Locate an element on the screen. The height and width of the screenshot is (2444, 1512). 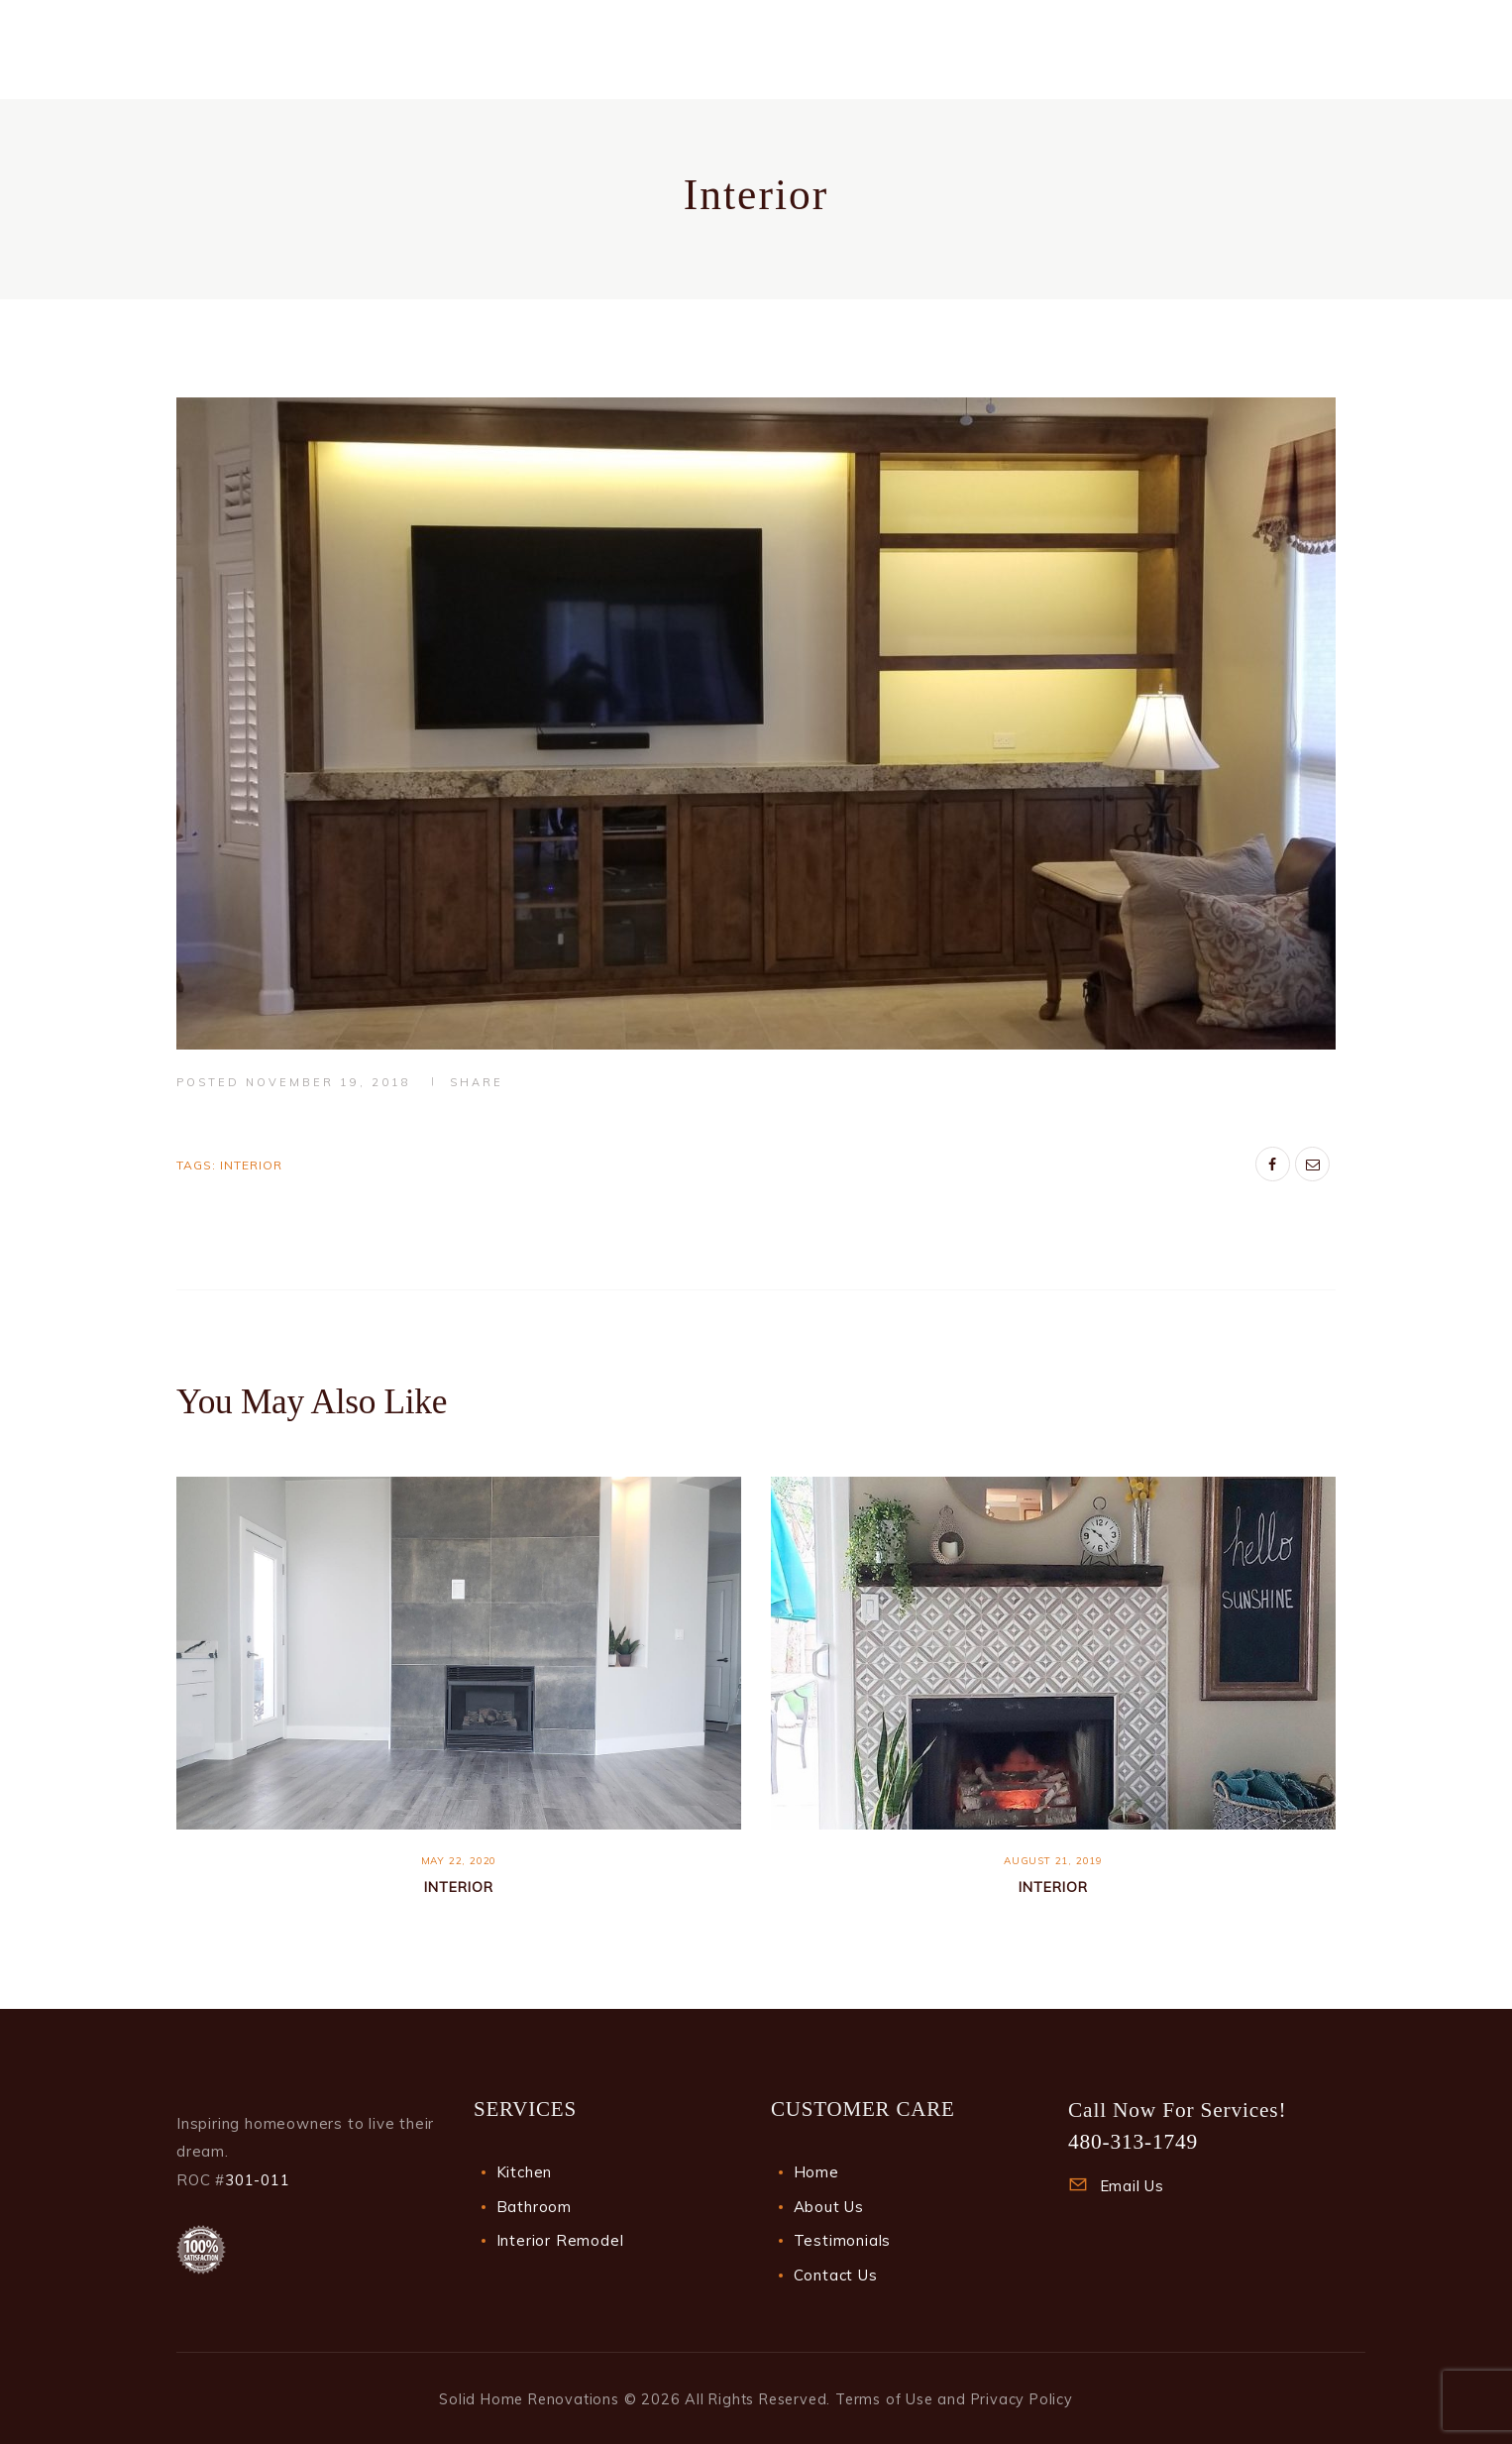
Interior is located at coordinates (251, 1165).